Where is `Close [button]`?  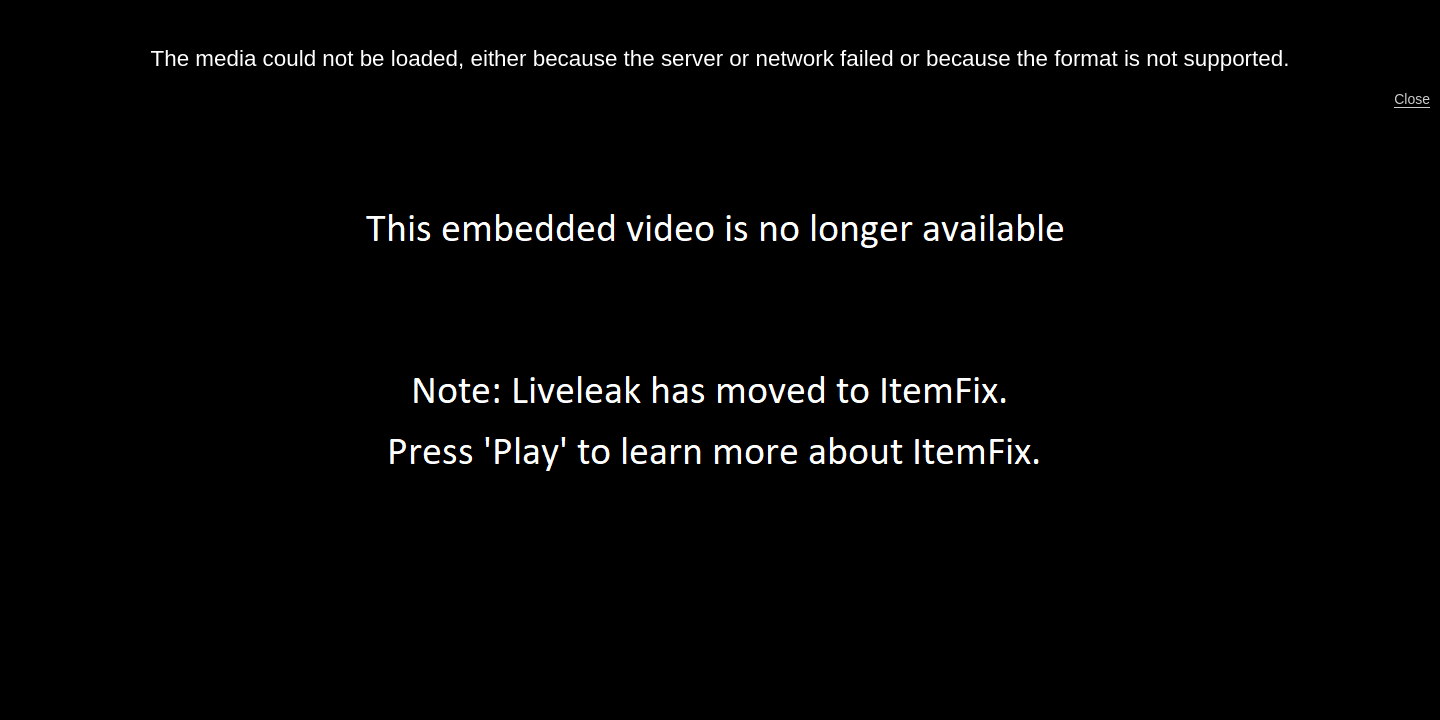 Close [button] is located at coordinates (1412, 99).